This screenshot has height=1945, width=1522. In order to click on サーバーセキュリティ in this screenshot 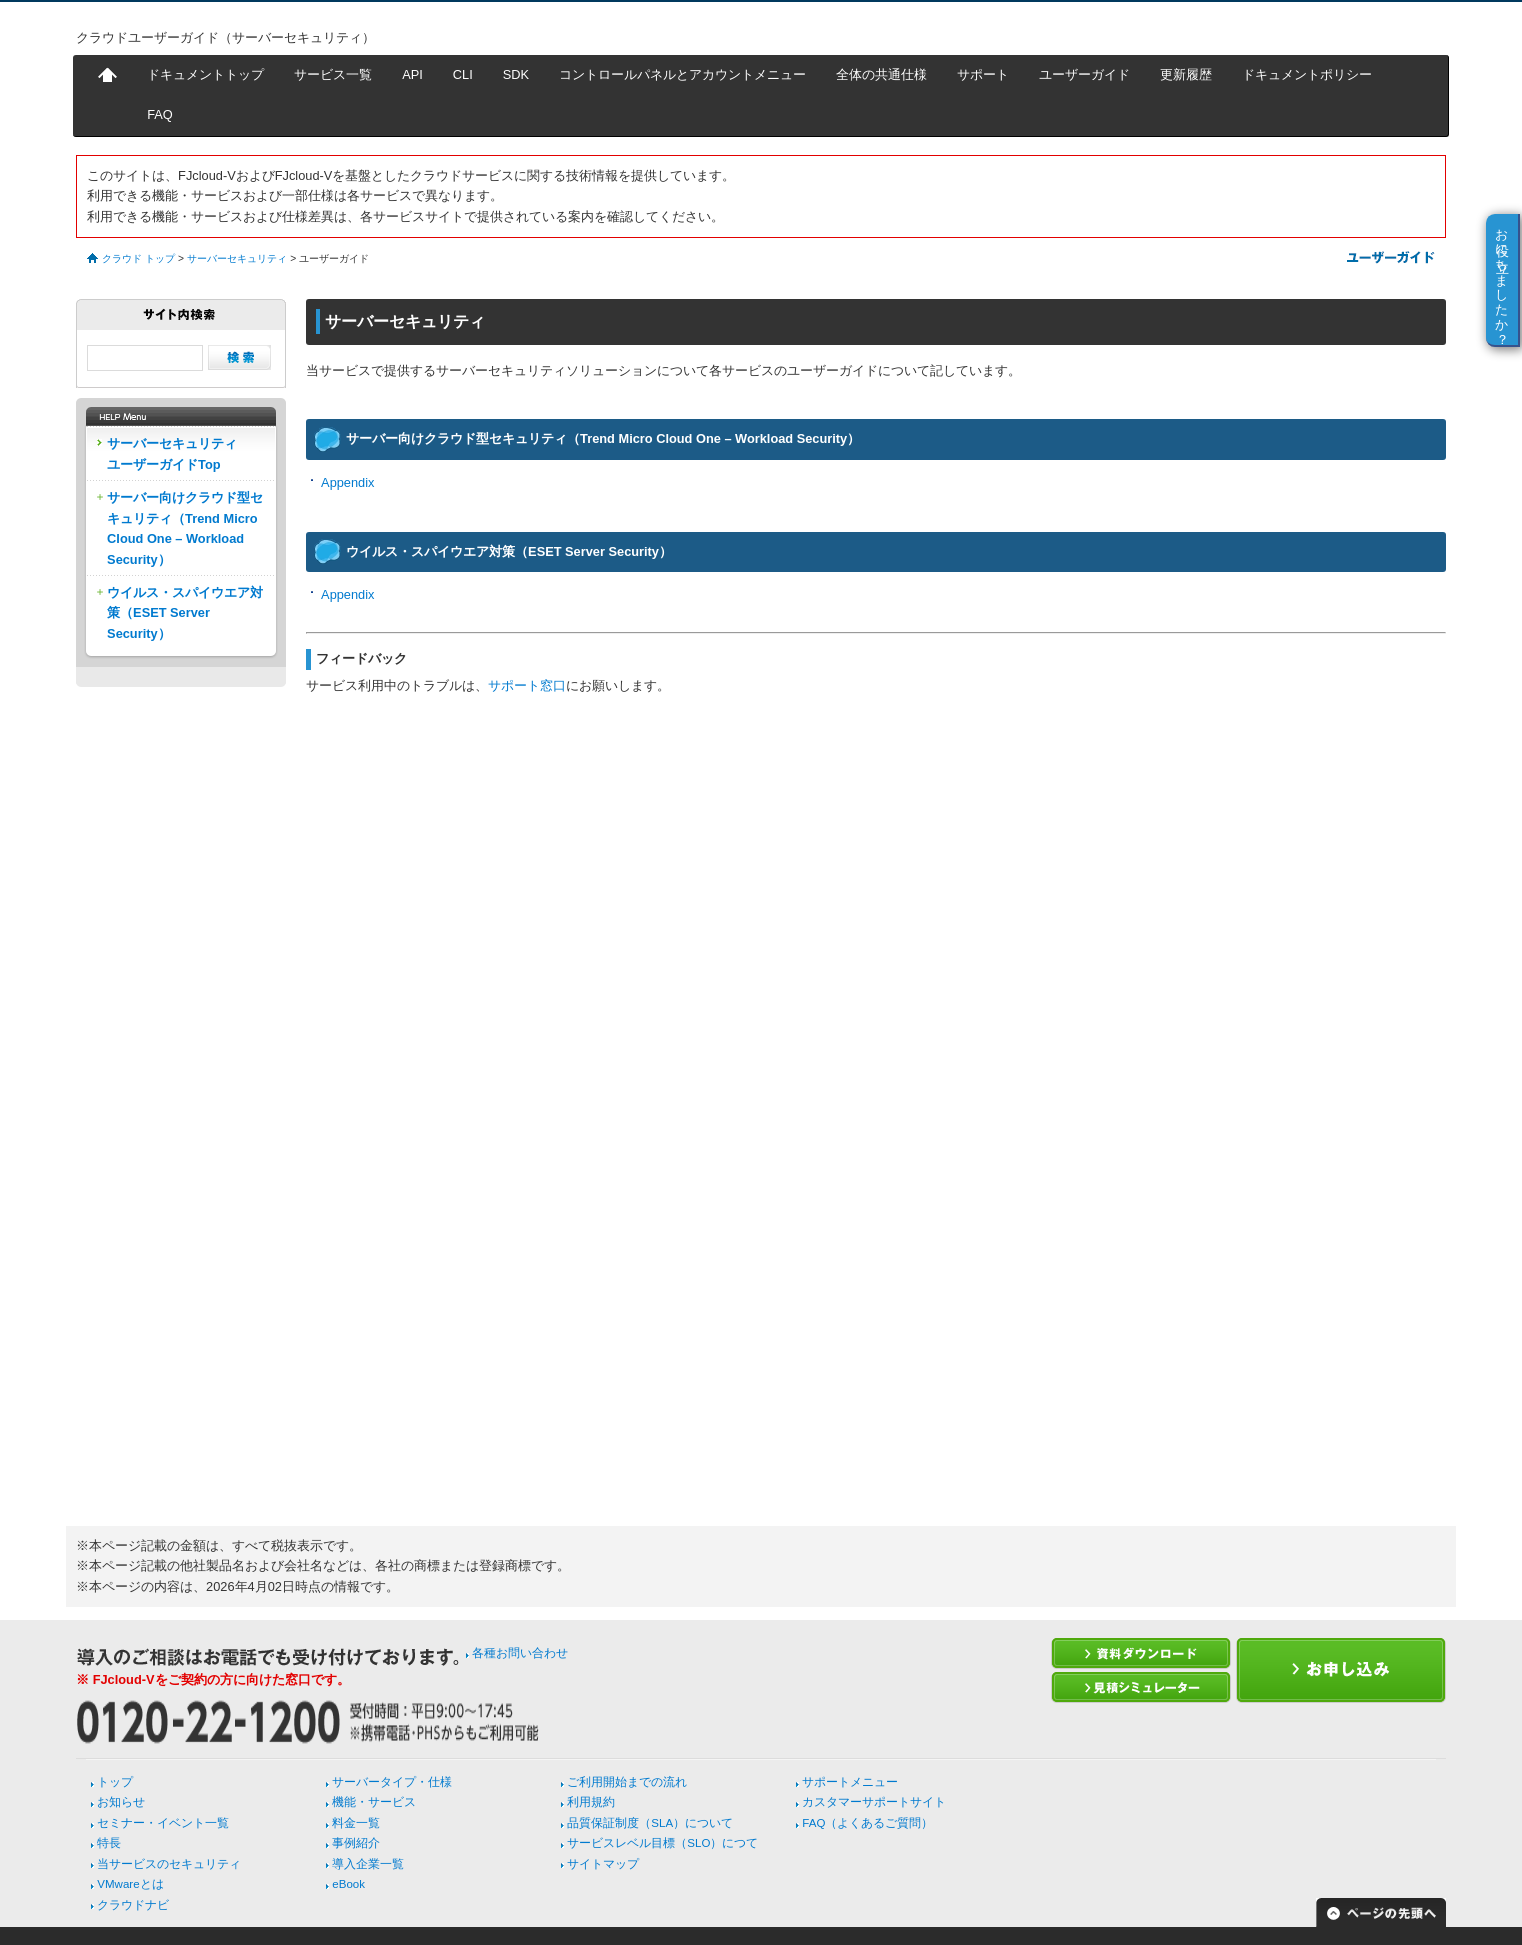, I will do `click(237, 258)`.